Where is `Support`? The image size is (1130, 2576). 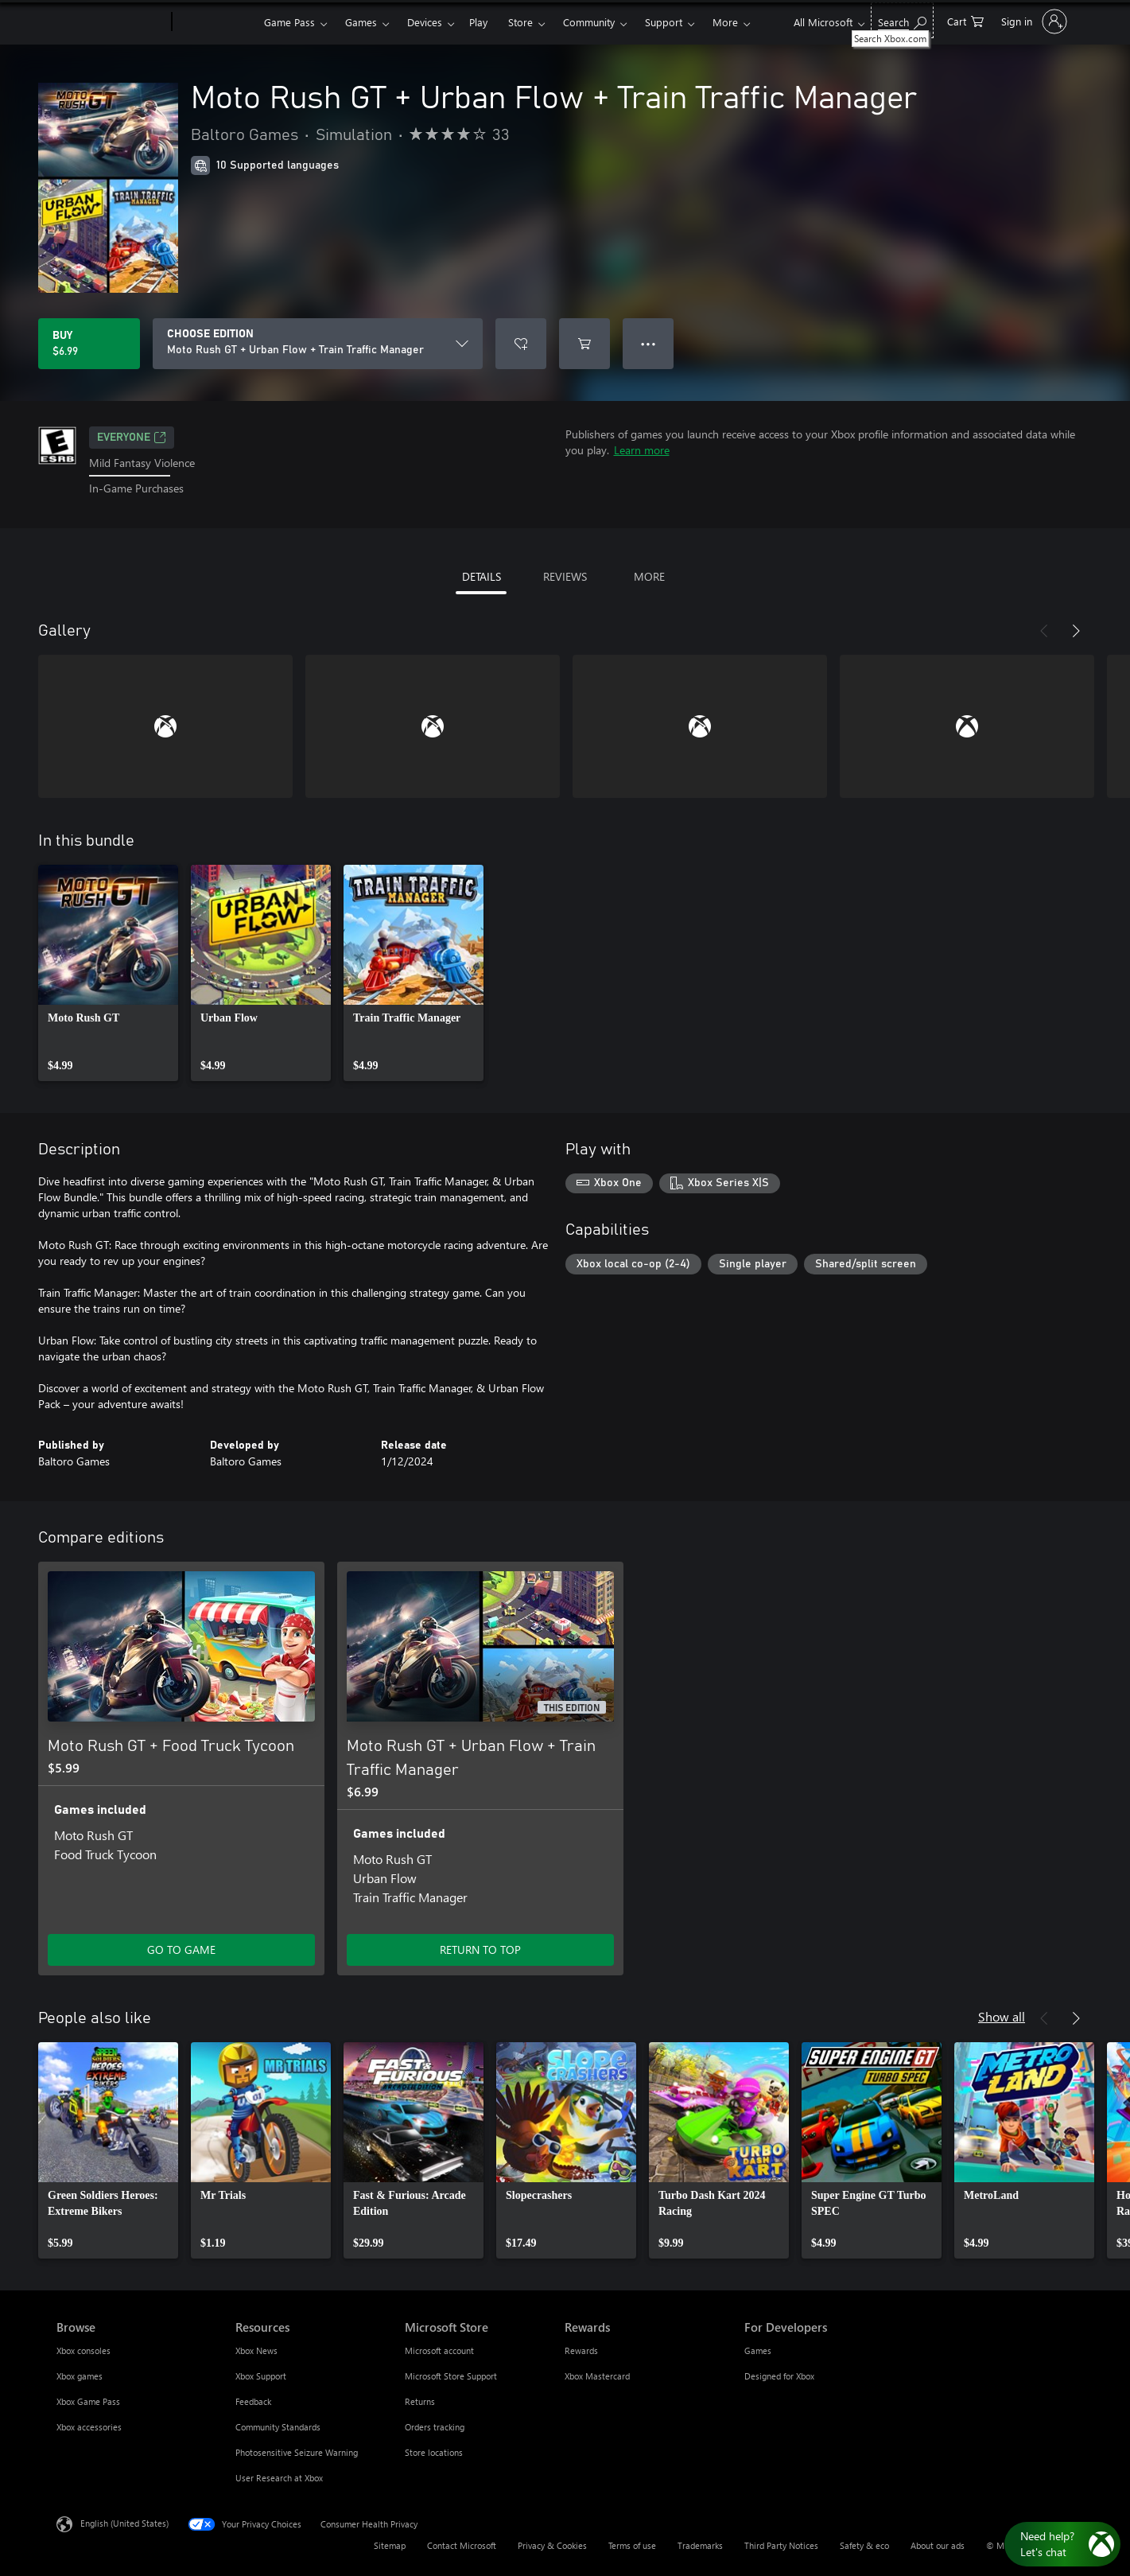 Support is located at coordinates (663, 22).